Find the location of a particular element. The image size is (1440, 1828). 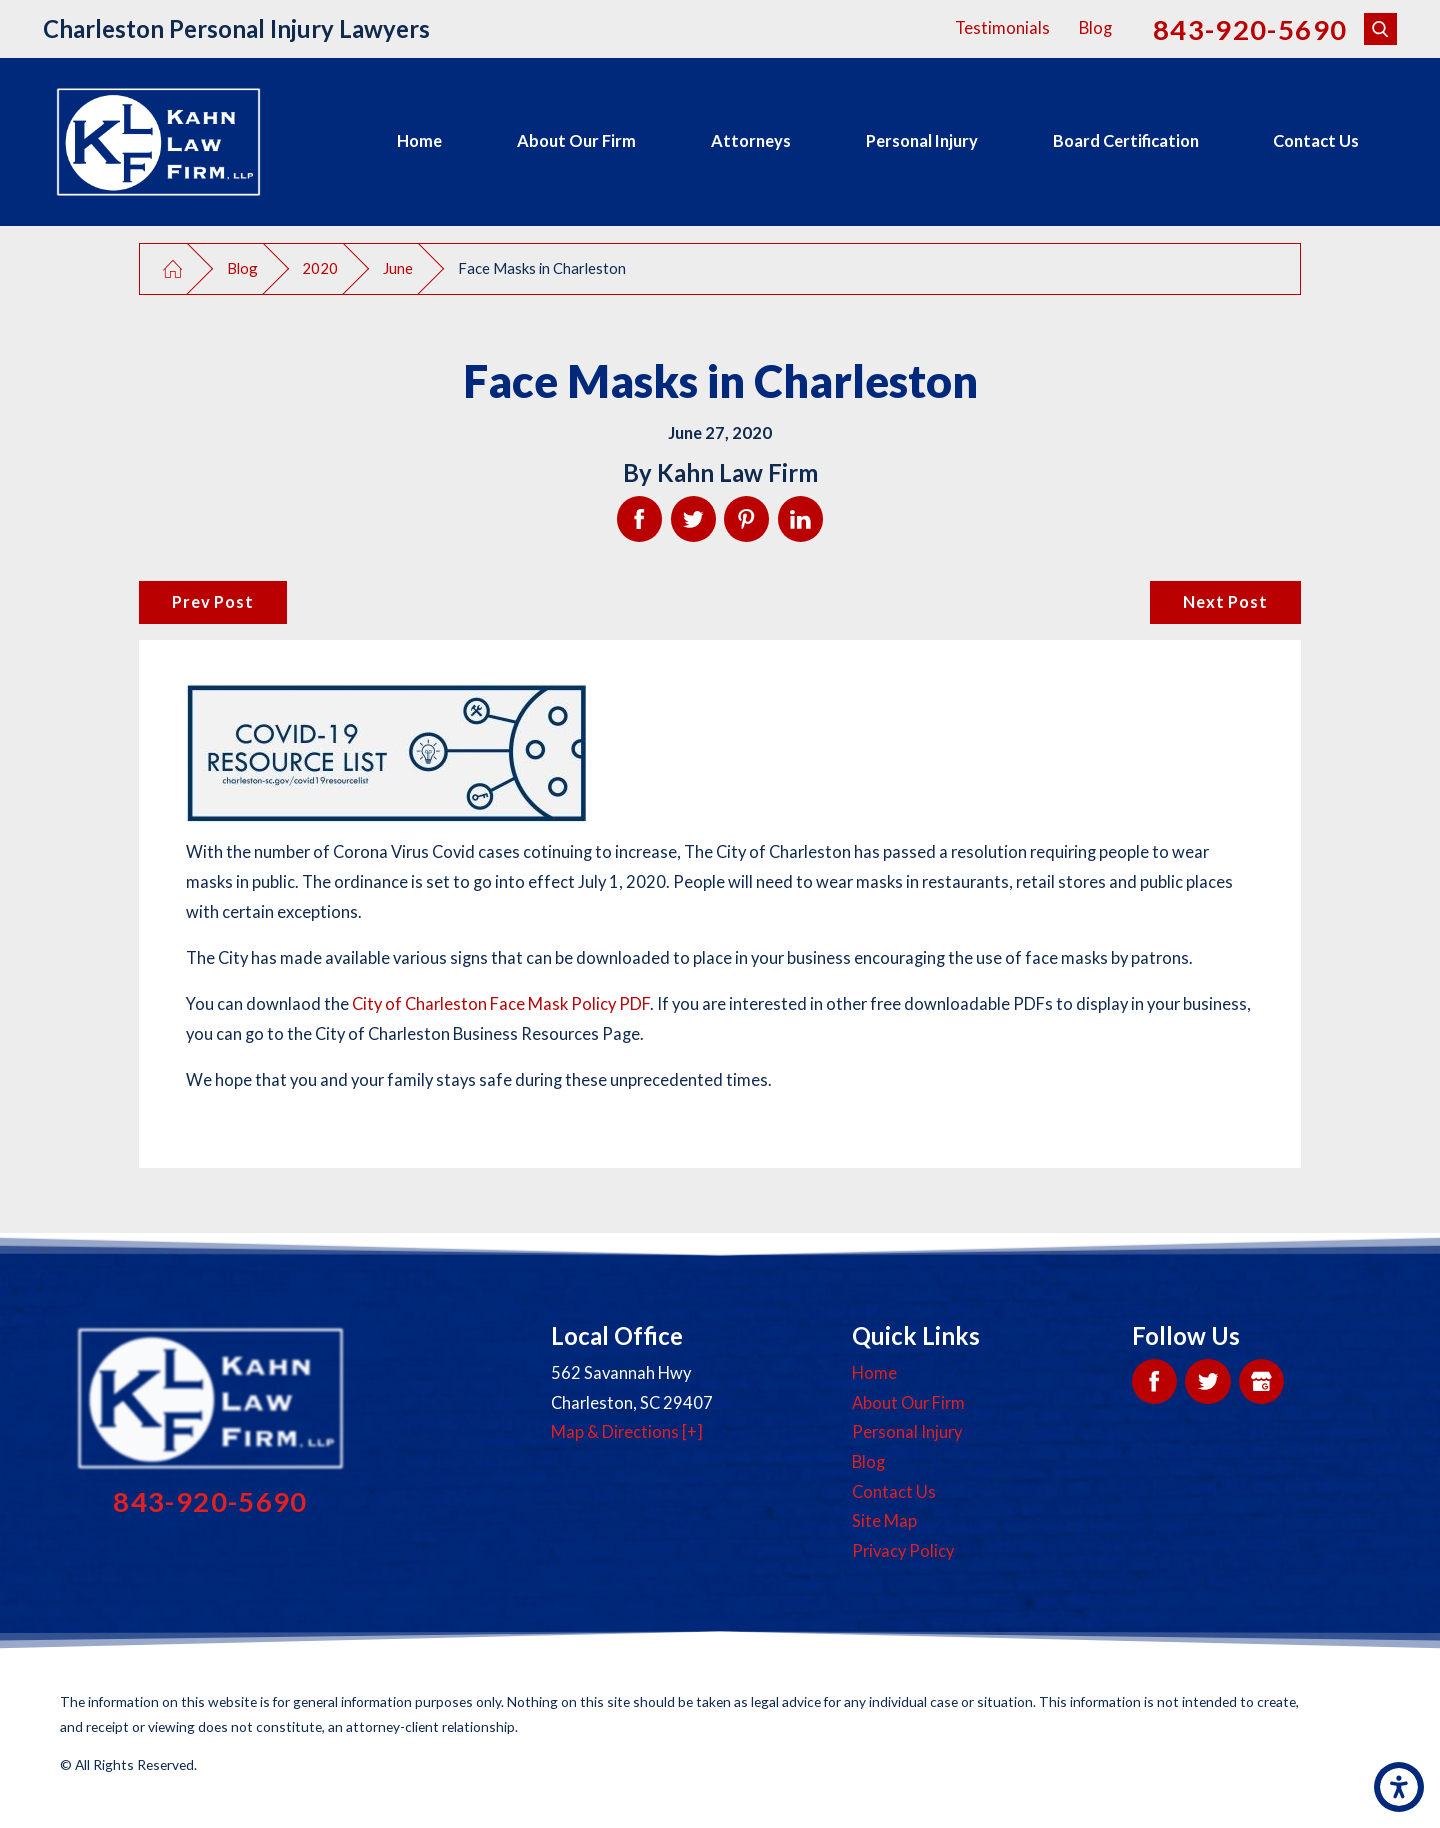

Next Post is located at coordinates (1225, 602).